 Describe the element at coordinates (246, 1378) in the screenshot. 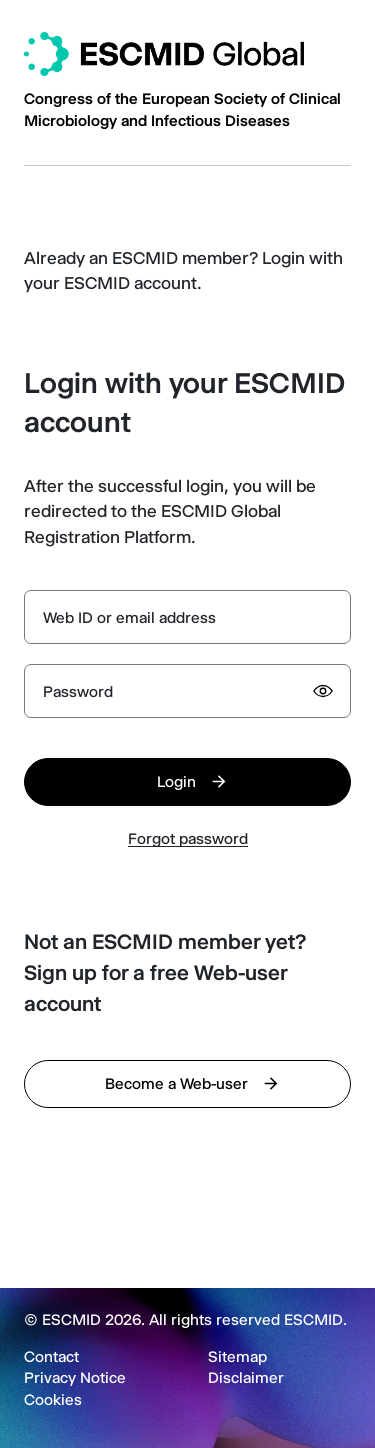

I see `Disclaimer` at that location.